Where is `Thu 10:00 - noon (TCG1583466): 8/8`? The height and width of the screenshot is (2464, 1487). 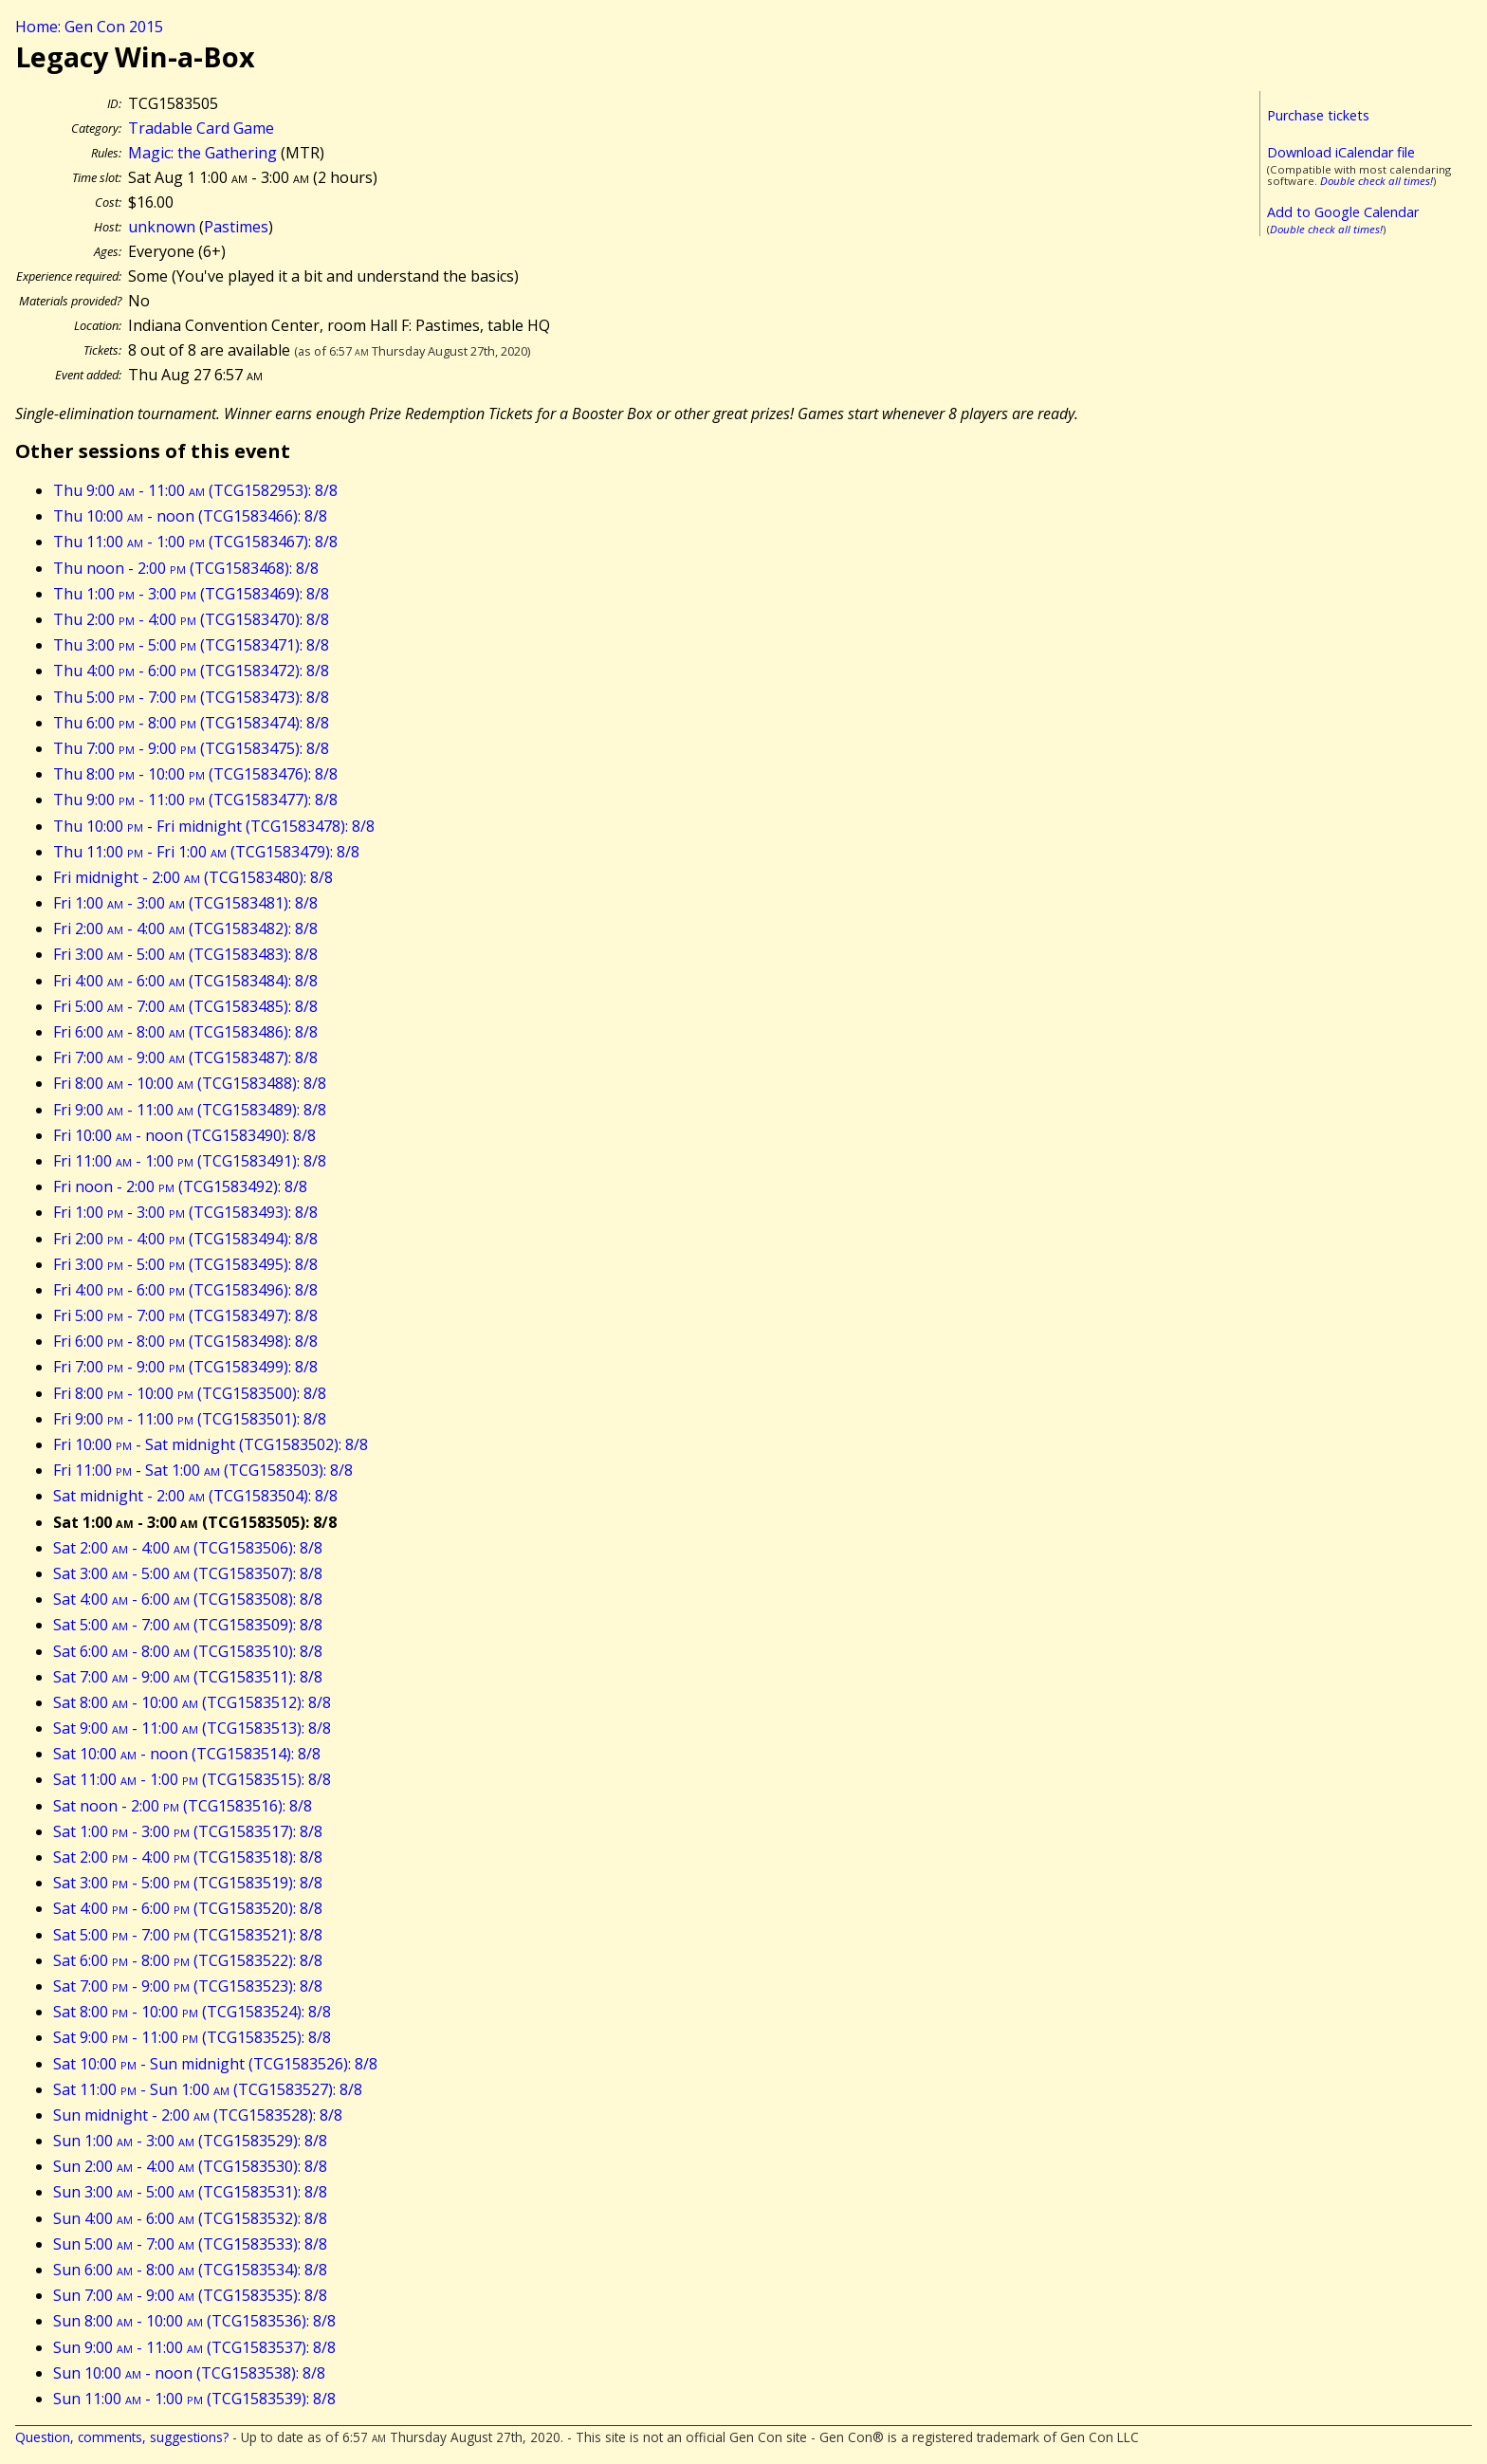
Thu 10:00 - noon (TCG1583466): 8/8 is located at coordinates (190, 516).